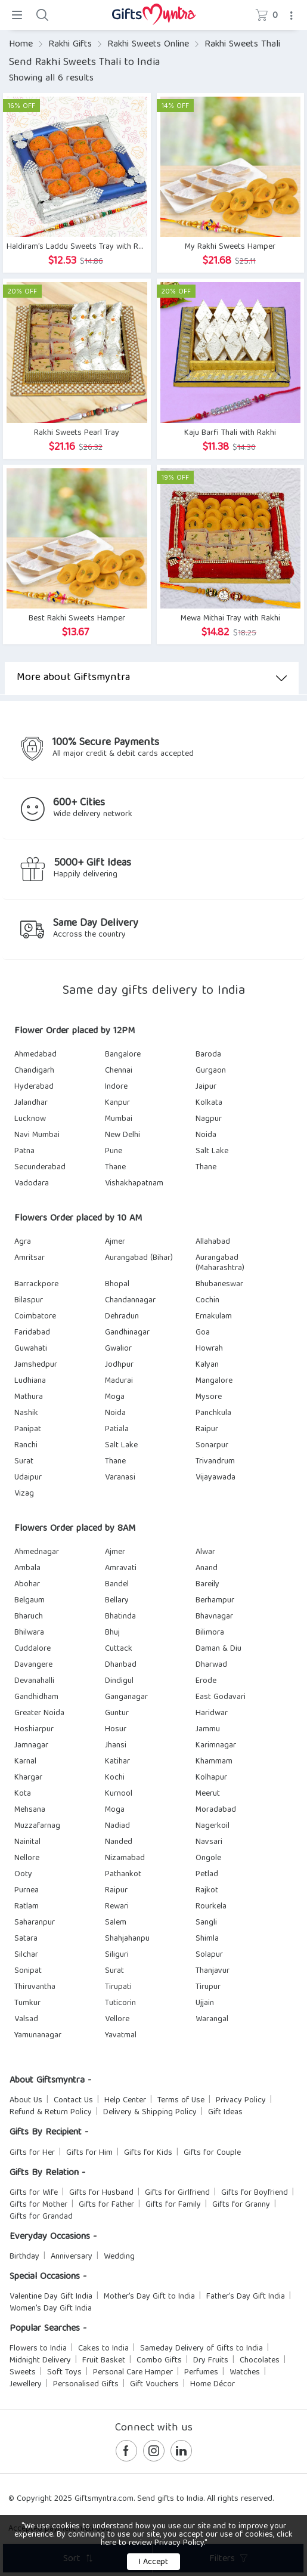 The width and height of the screenshot is (307, 2576). I want to click on Rakhi Sweets Online, so click(148, 44).